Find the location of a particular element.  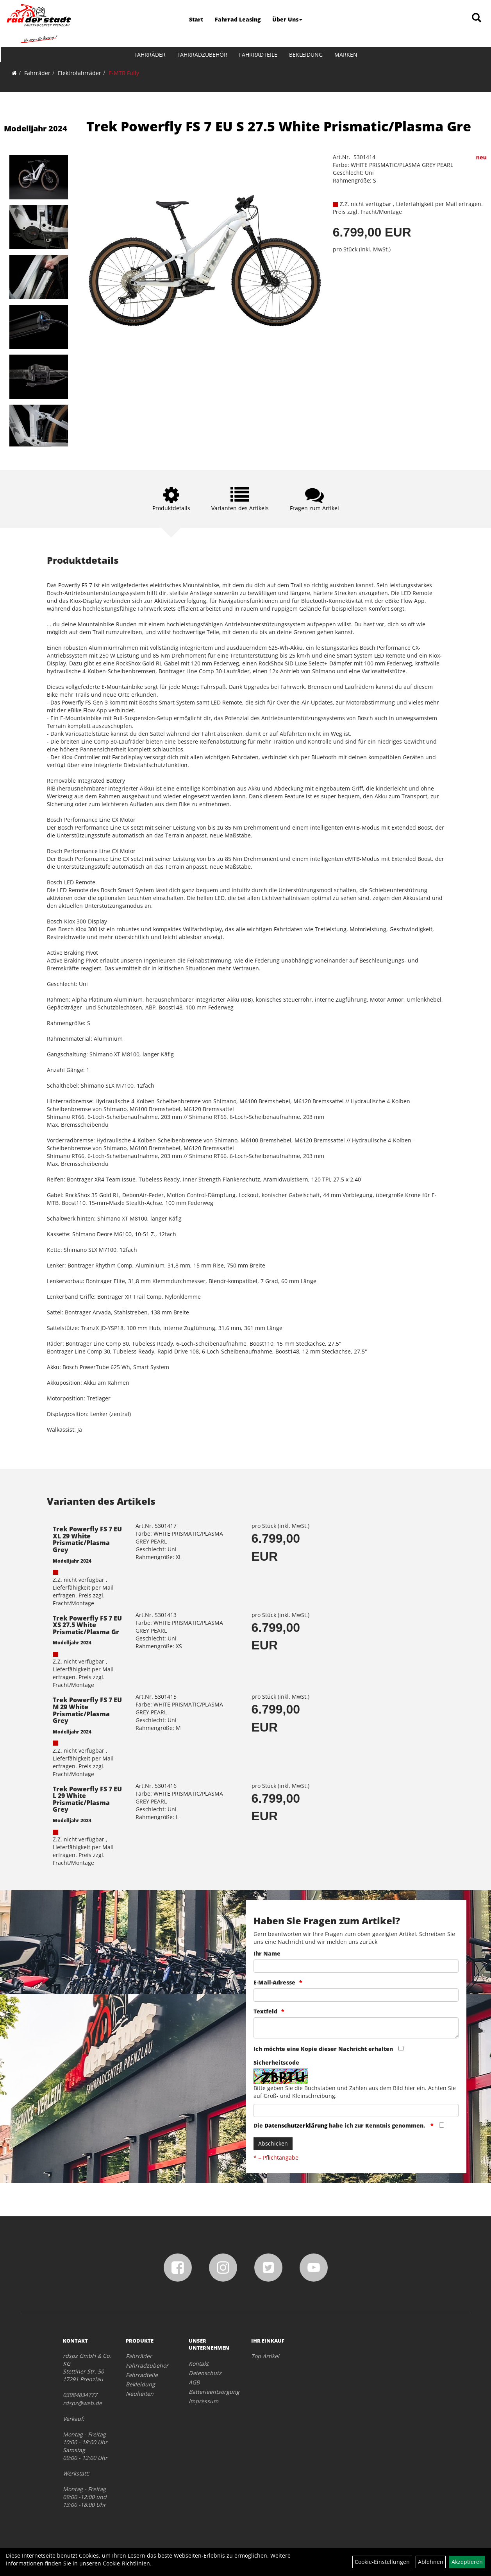

Ablehnen is located at coordinates (430, 2561).